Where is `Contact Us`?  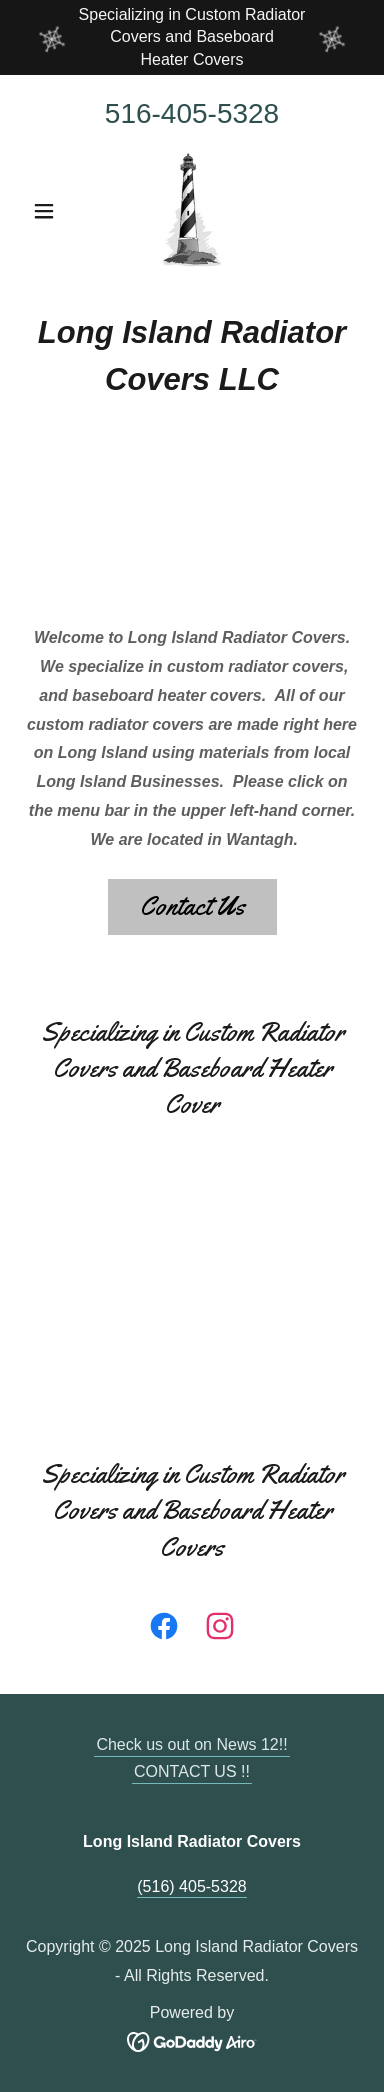
Contact Us is located at coordinates (192, 906).